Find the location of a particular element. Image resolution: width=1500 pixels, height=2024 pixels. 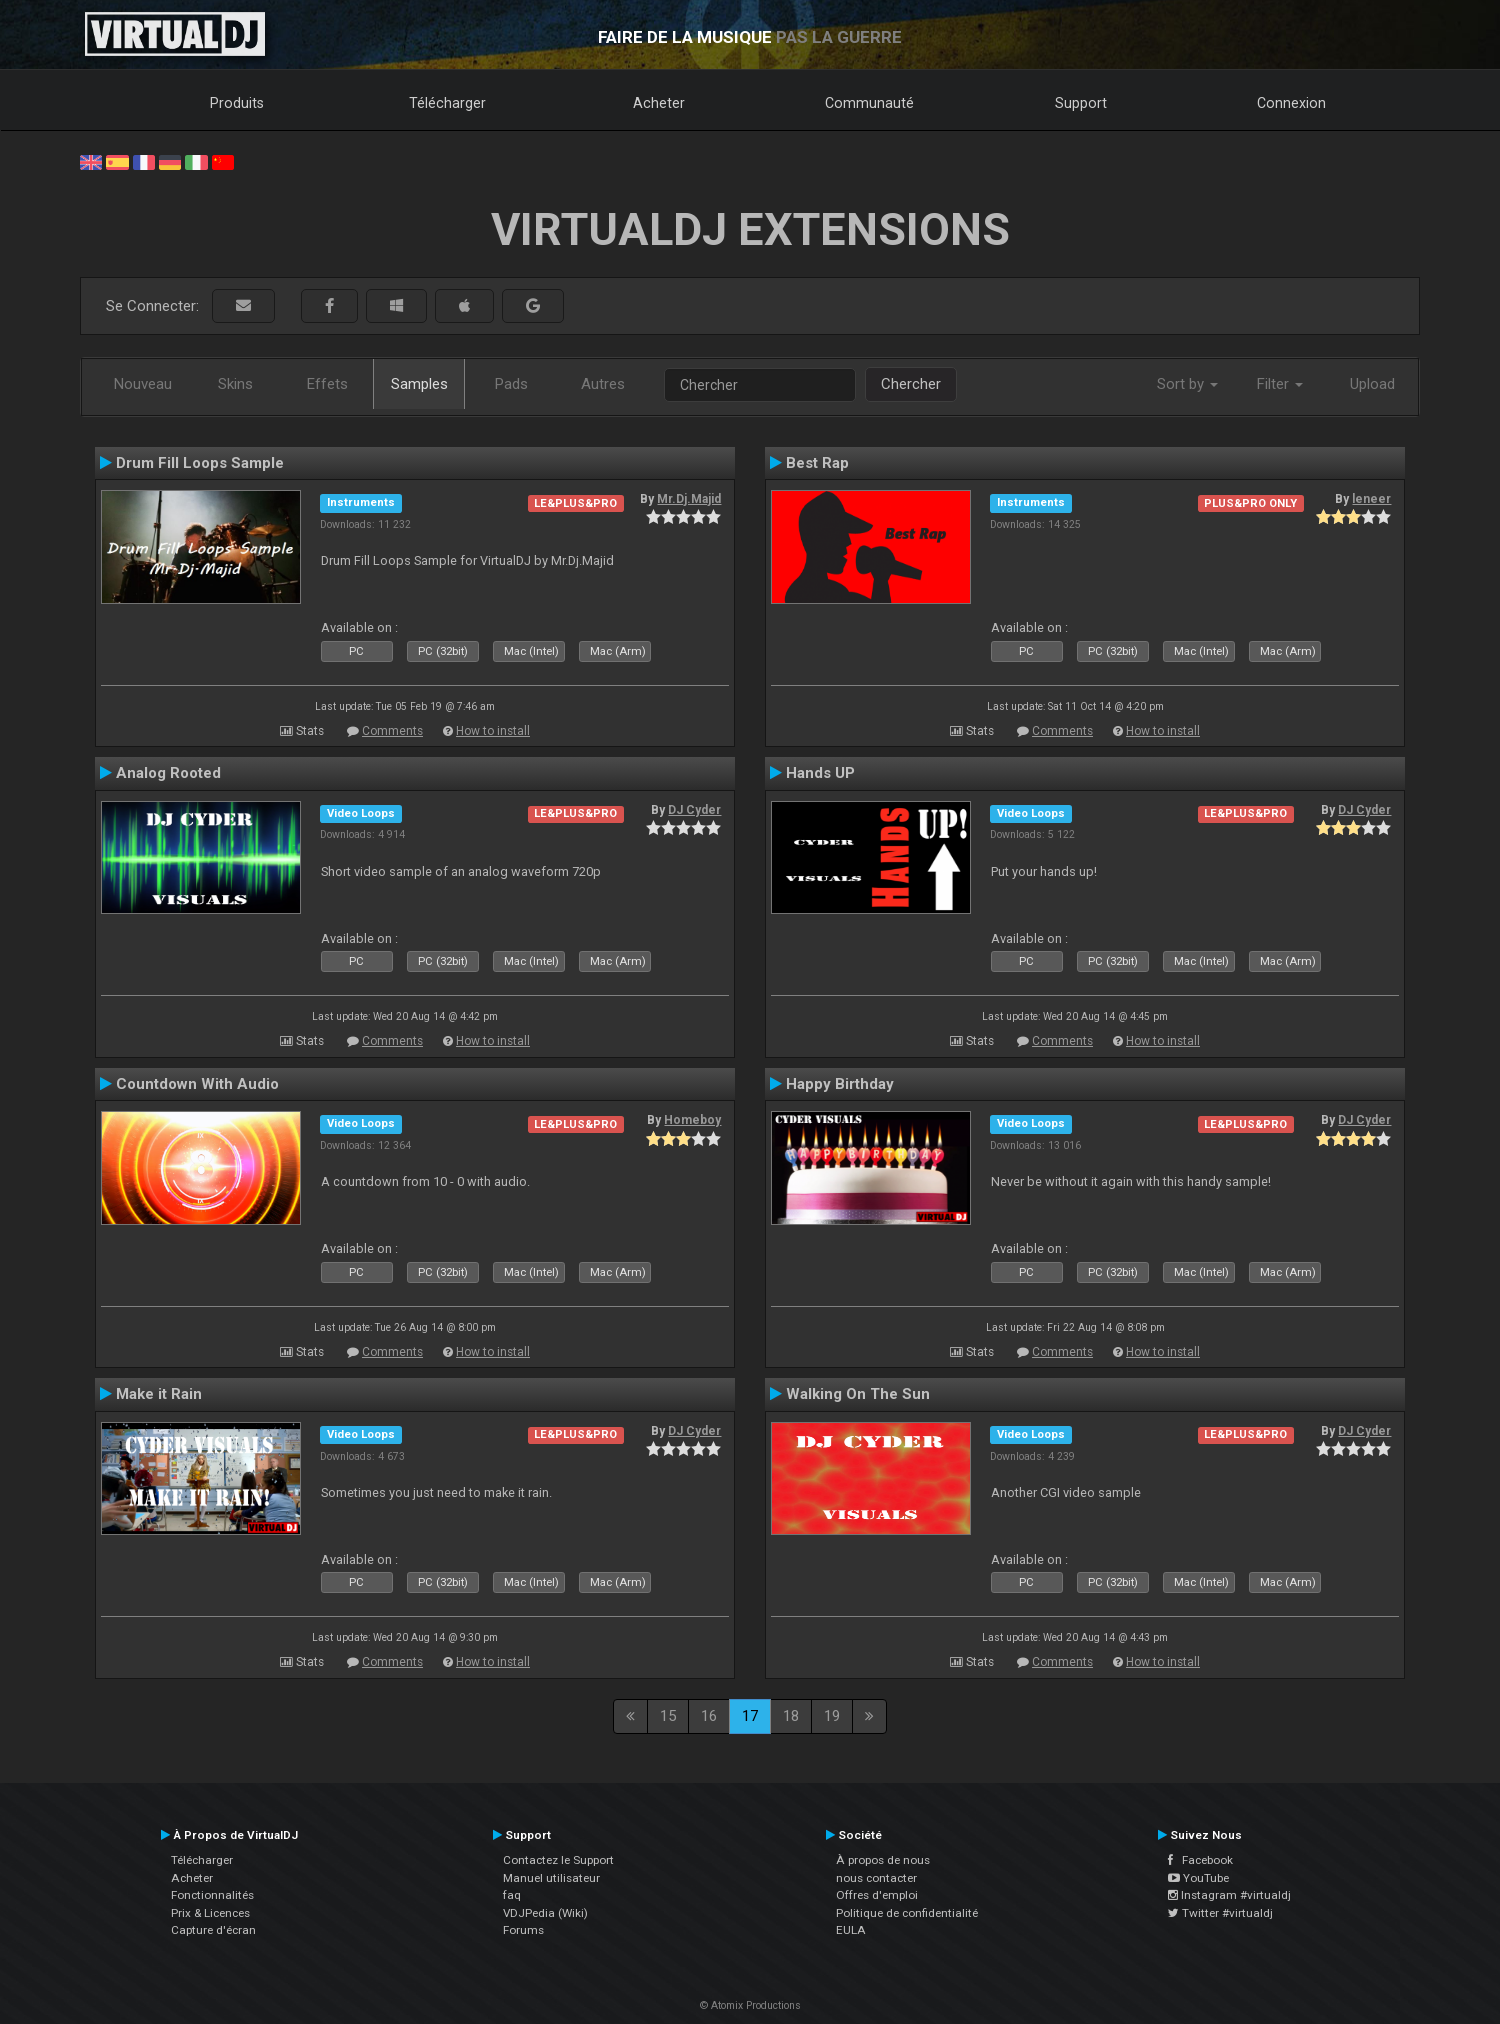

Connexion is located at coordinates (1291, 103).